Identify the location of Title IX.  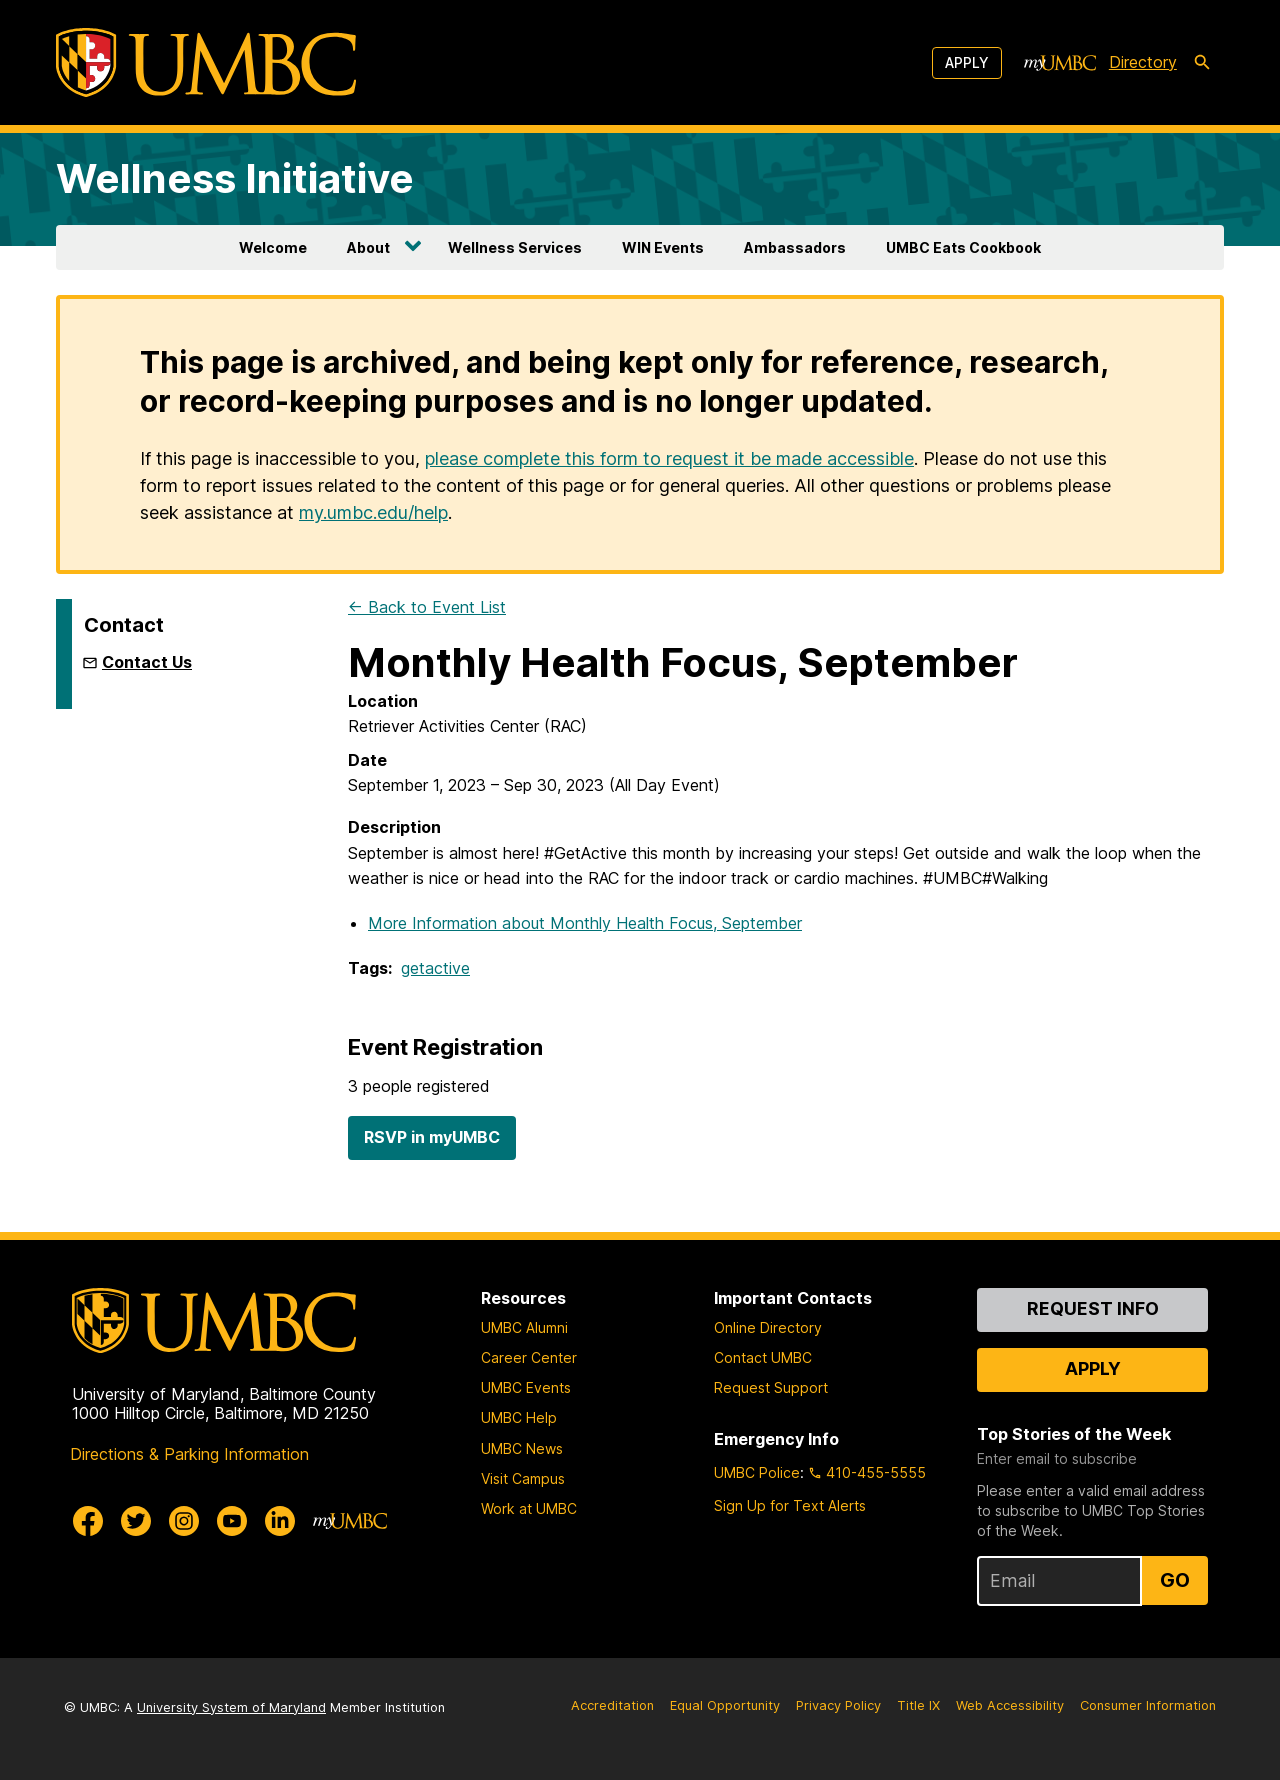
(918, 1705).